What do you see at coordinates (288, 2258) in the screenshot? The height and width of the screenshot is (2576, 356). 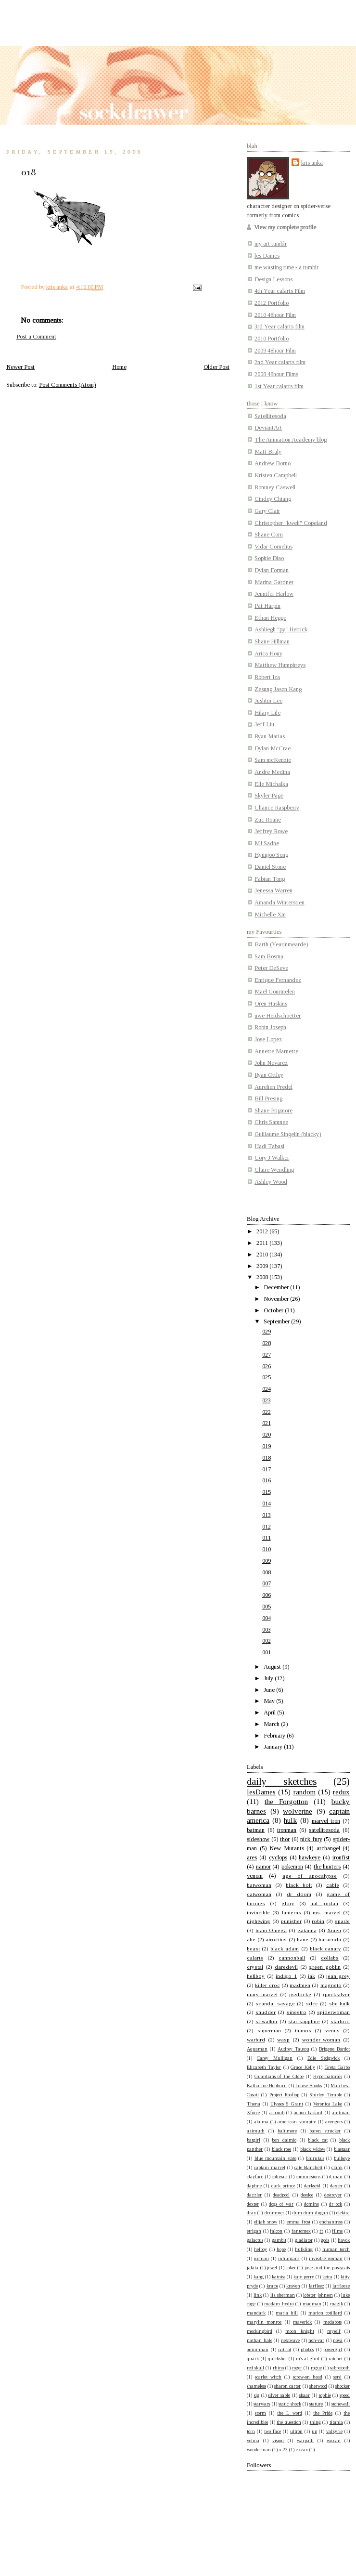 I see `inhumans` at bounding box center [288, 2258].